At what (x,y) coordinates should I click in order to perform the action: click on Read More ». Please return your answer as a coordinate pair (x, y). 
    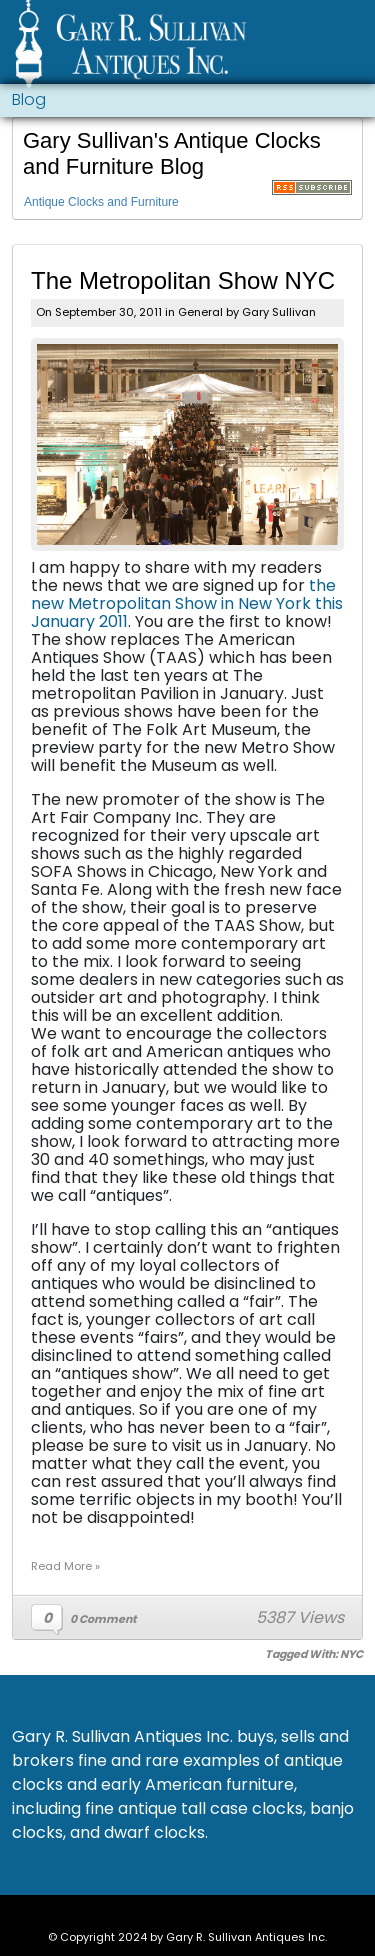
    Looking at the image, I should click on (65, 1566).